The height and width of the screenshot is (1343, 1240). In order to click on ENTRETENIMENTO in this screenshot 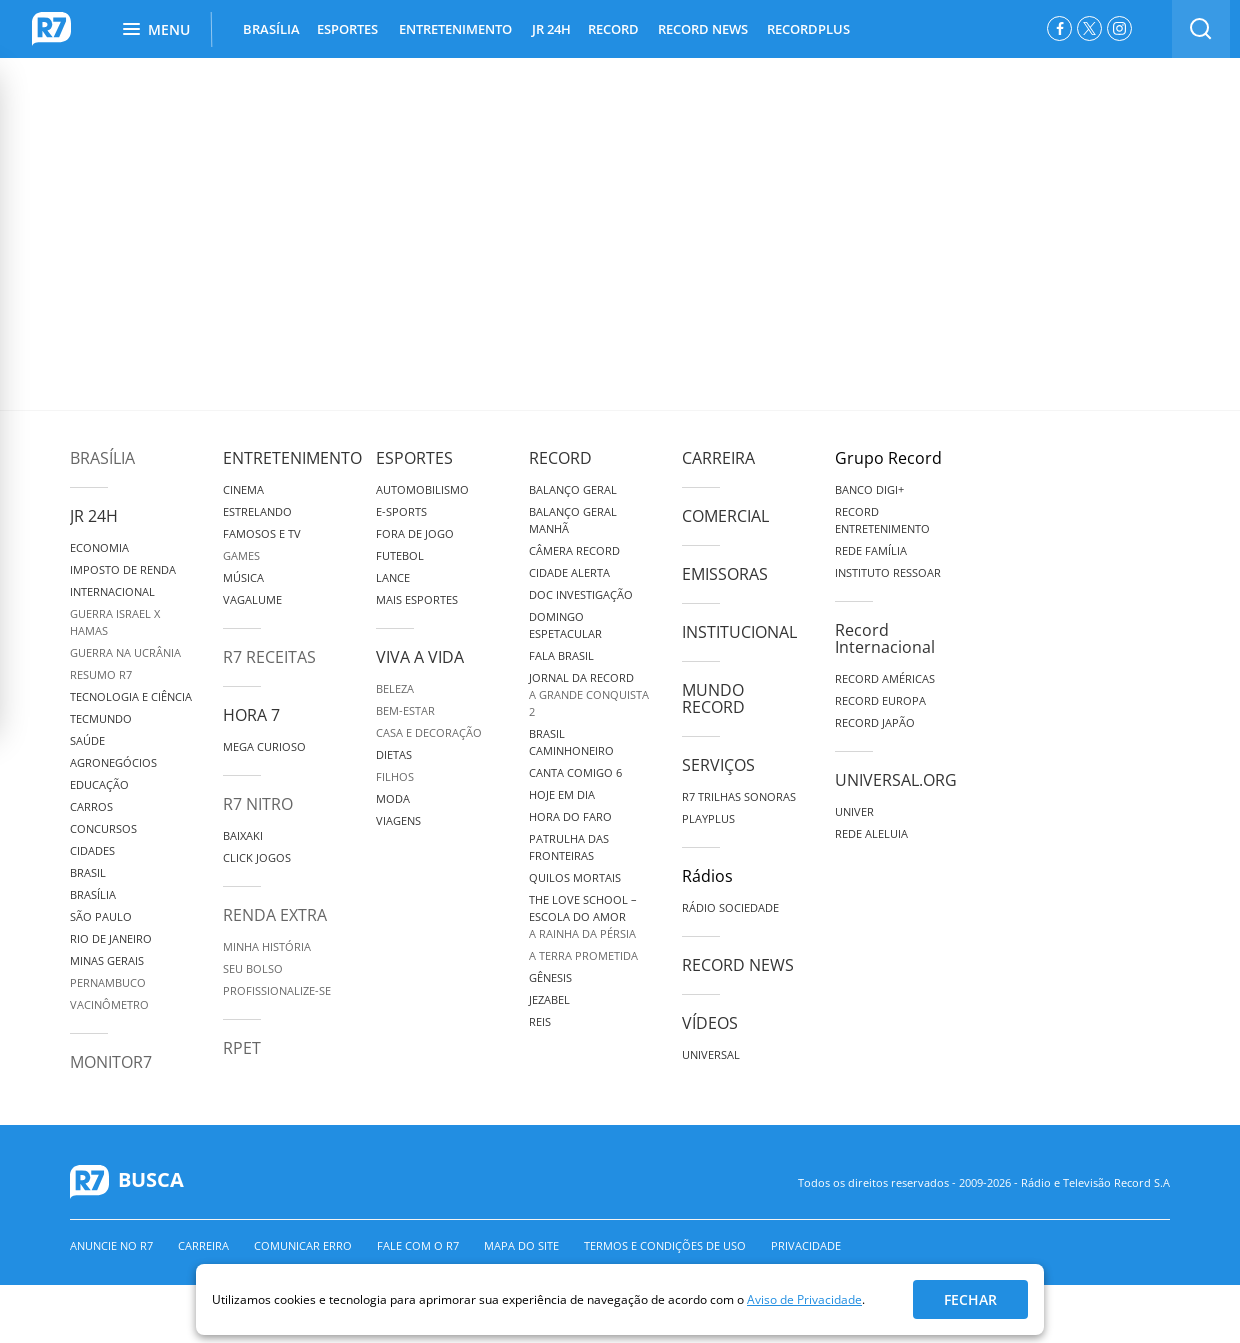, I will do `click(455, 29)`.